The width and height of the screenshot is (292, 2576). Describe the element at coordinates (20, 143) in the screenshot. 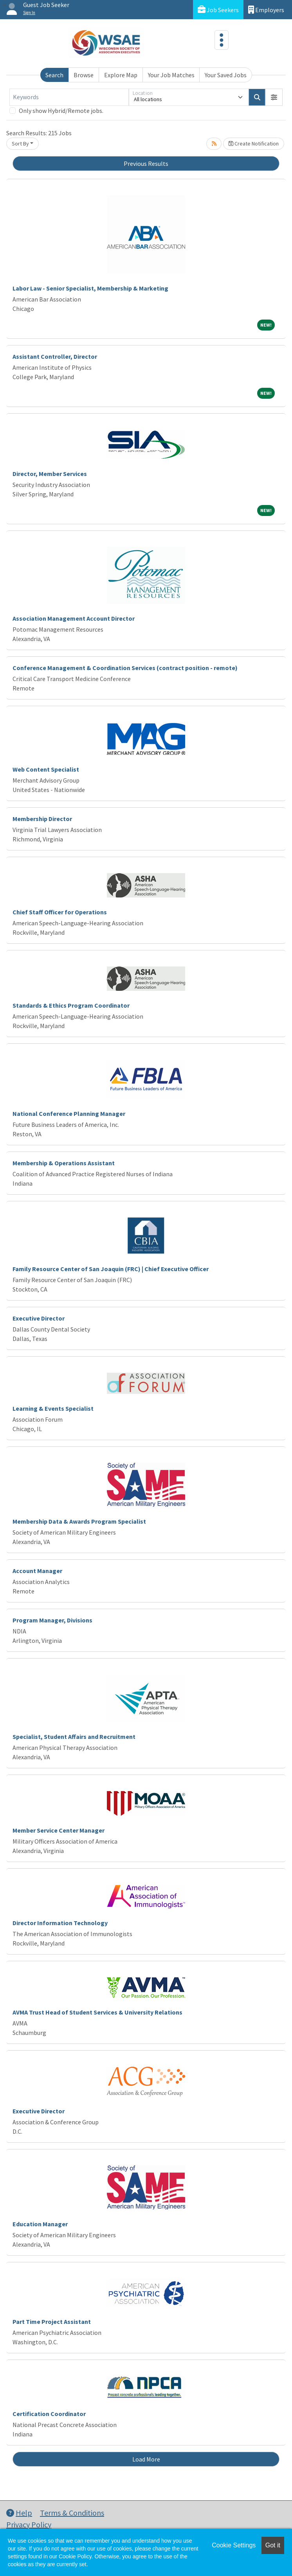

I see `Sort By` at that location.